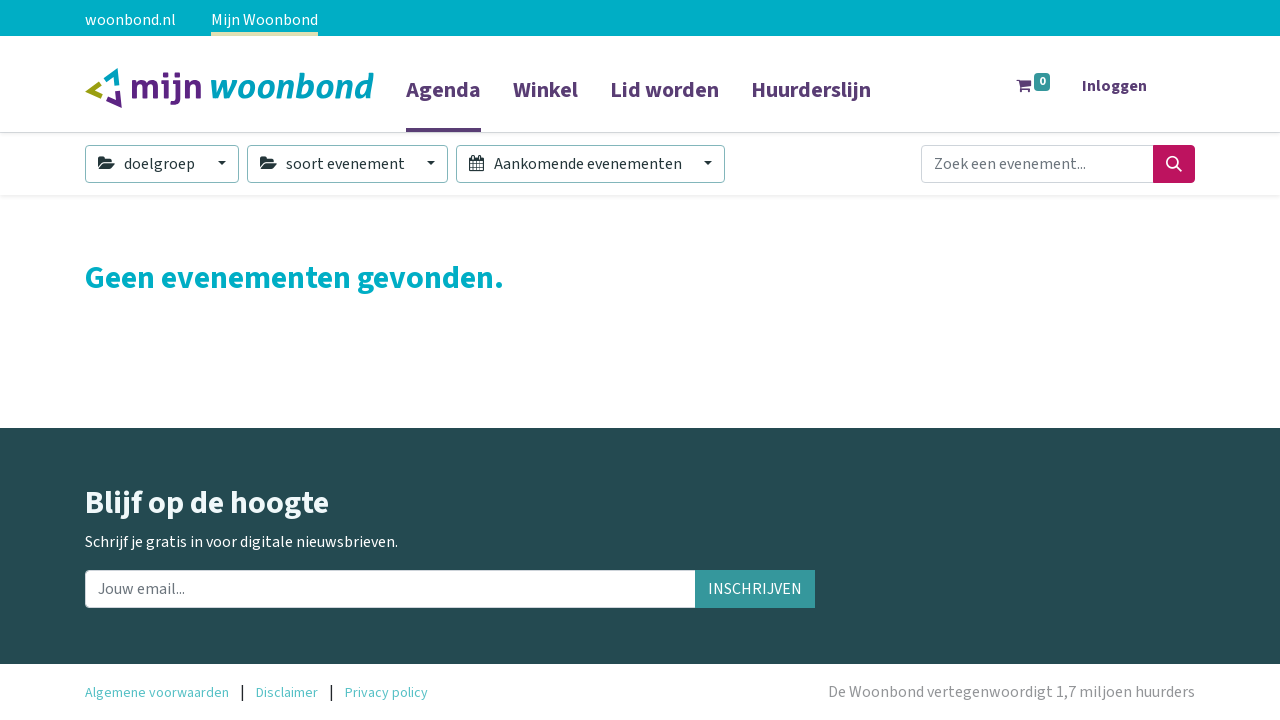 The image size is (1280, 720). I want to click on Algemene voorwaarden, so click(157, 693).